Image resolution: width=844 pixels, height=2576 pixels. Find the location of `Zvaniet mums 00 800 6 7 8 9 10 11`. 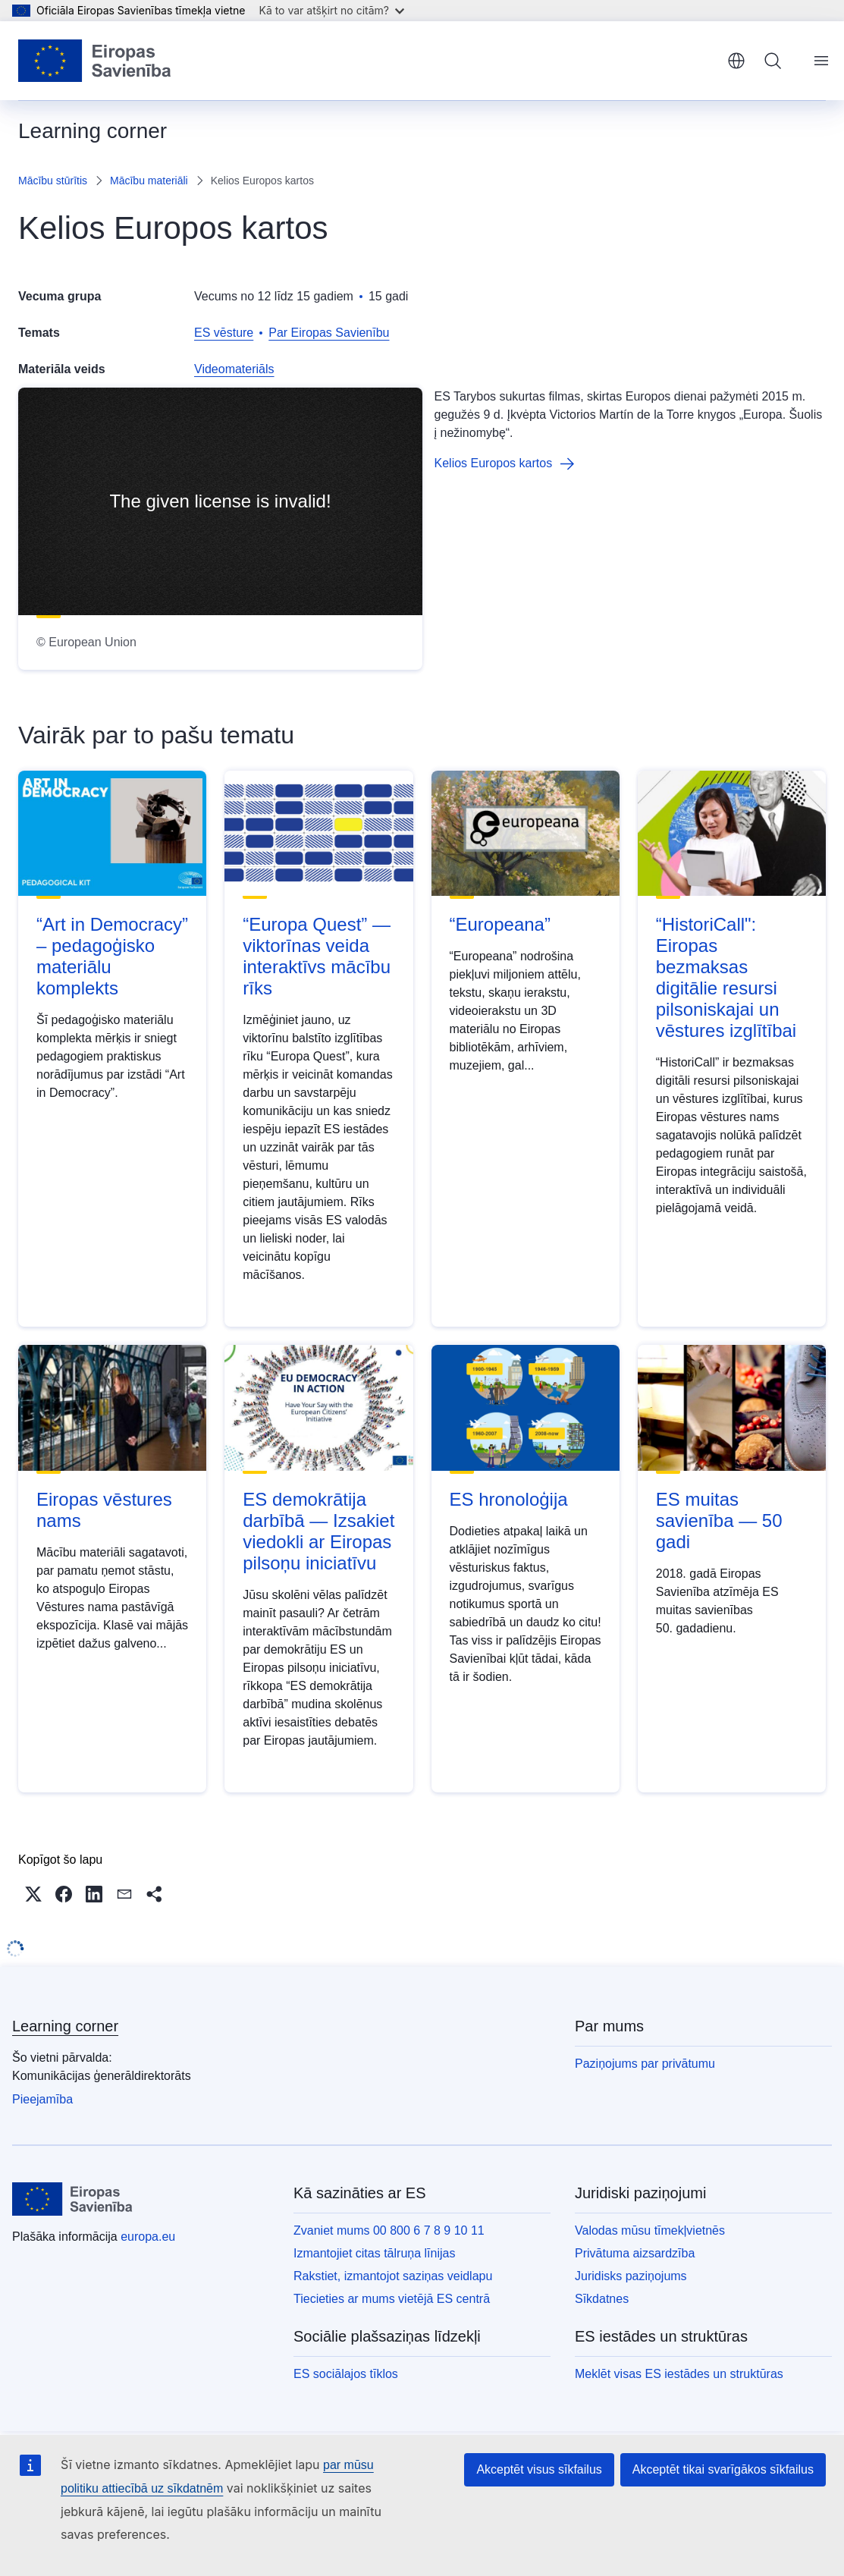

Zvaniet mums 00 800 6 7 8 9 10 11 is located at coordinates (389, 2230).